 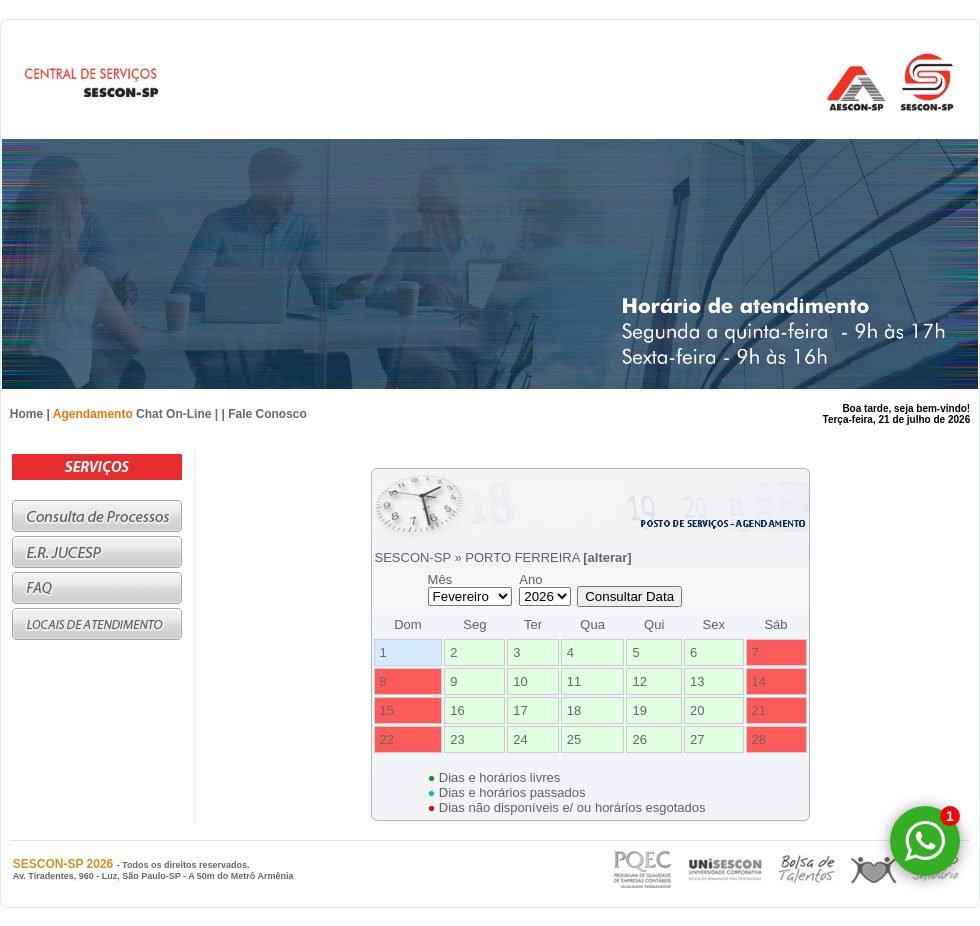 What do you see at coordinates (759, 710) in the screenshot?
I see `21` at bounding box center [759, 710].